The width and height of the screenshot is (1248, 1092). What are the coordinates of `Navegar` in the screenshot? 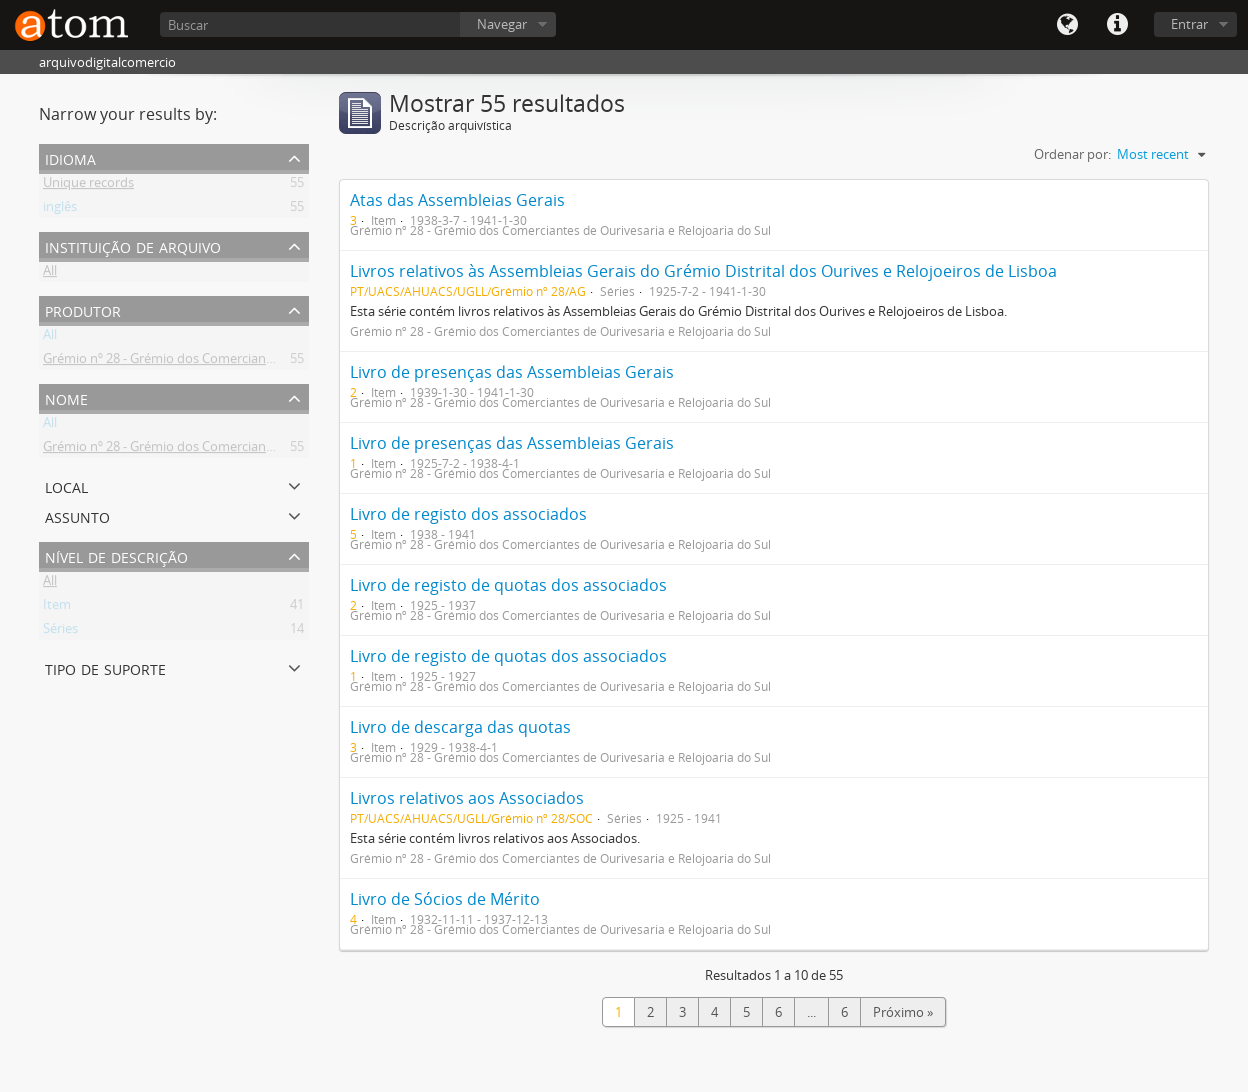 It's located at (502, 24).